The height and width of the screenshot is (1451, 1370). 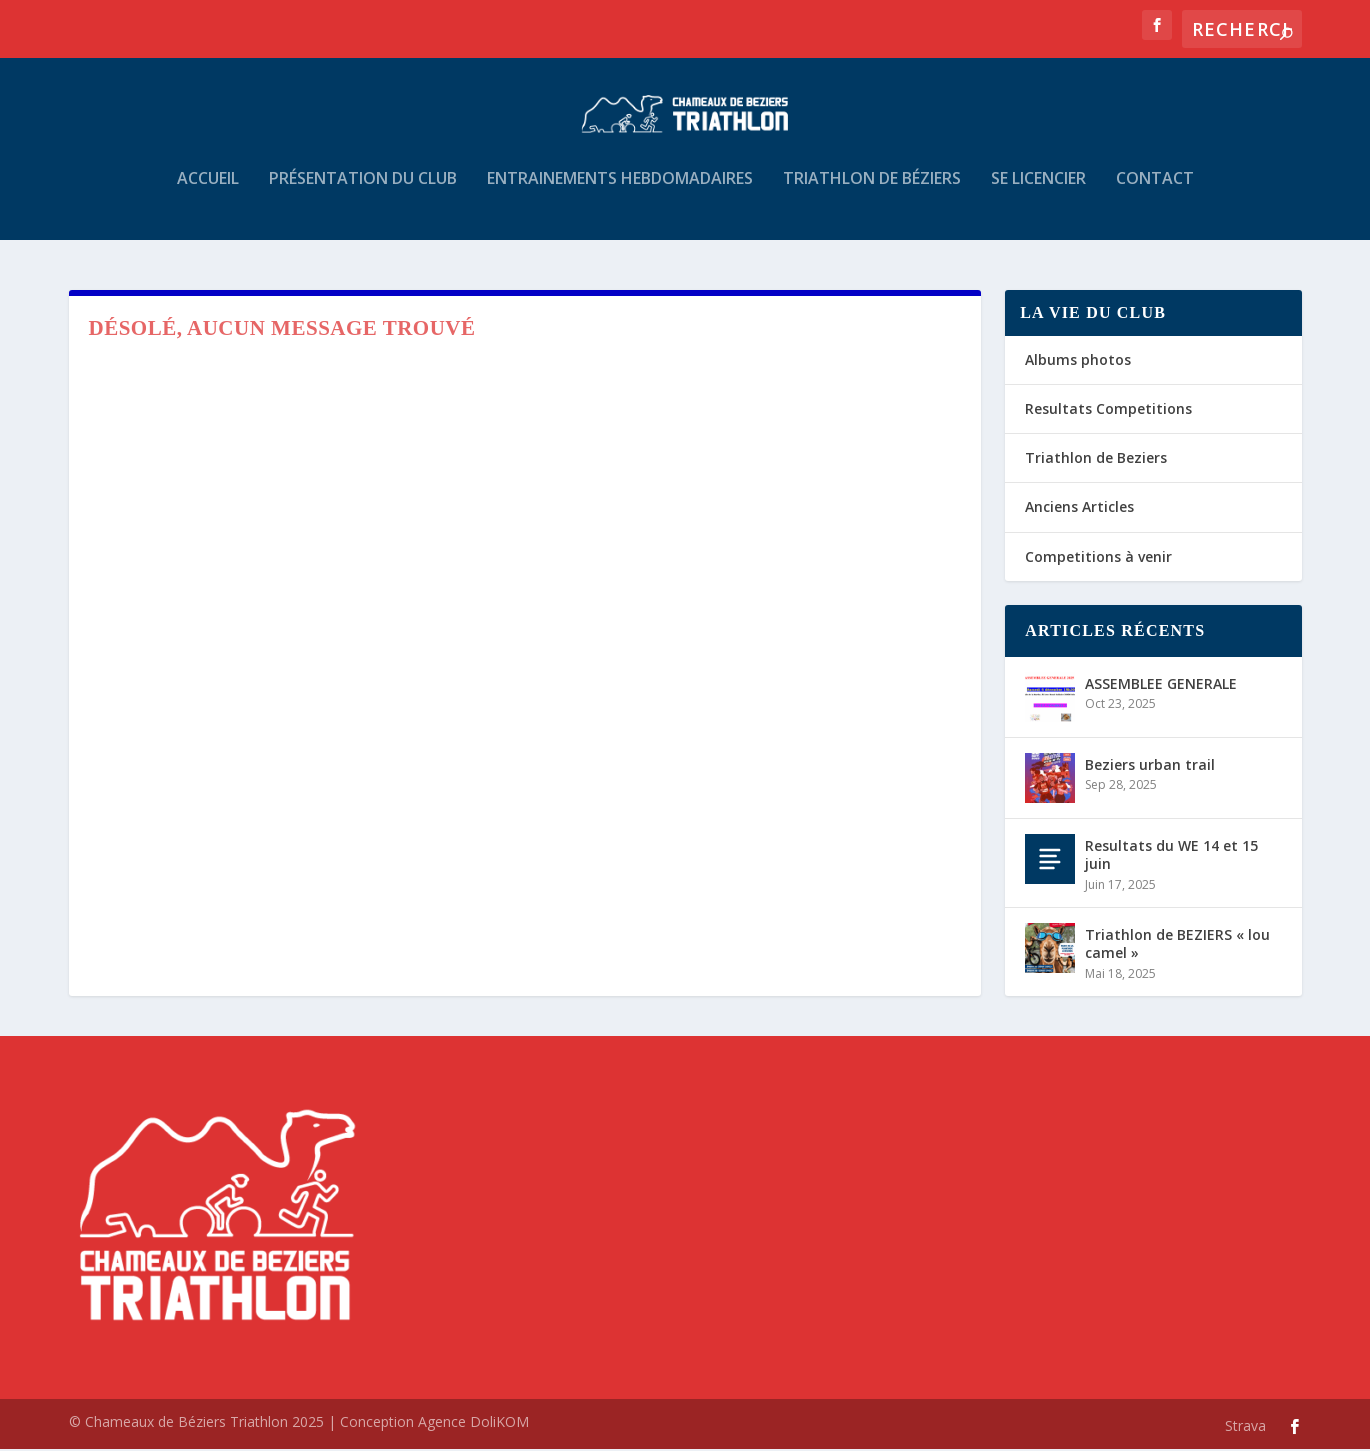 What do you see at coordinates (1150, 766) in the screenshot?
I see `Beziers urban trail` at bounding box center [1150, 766].